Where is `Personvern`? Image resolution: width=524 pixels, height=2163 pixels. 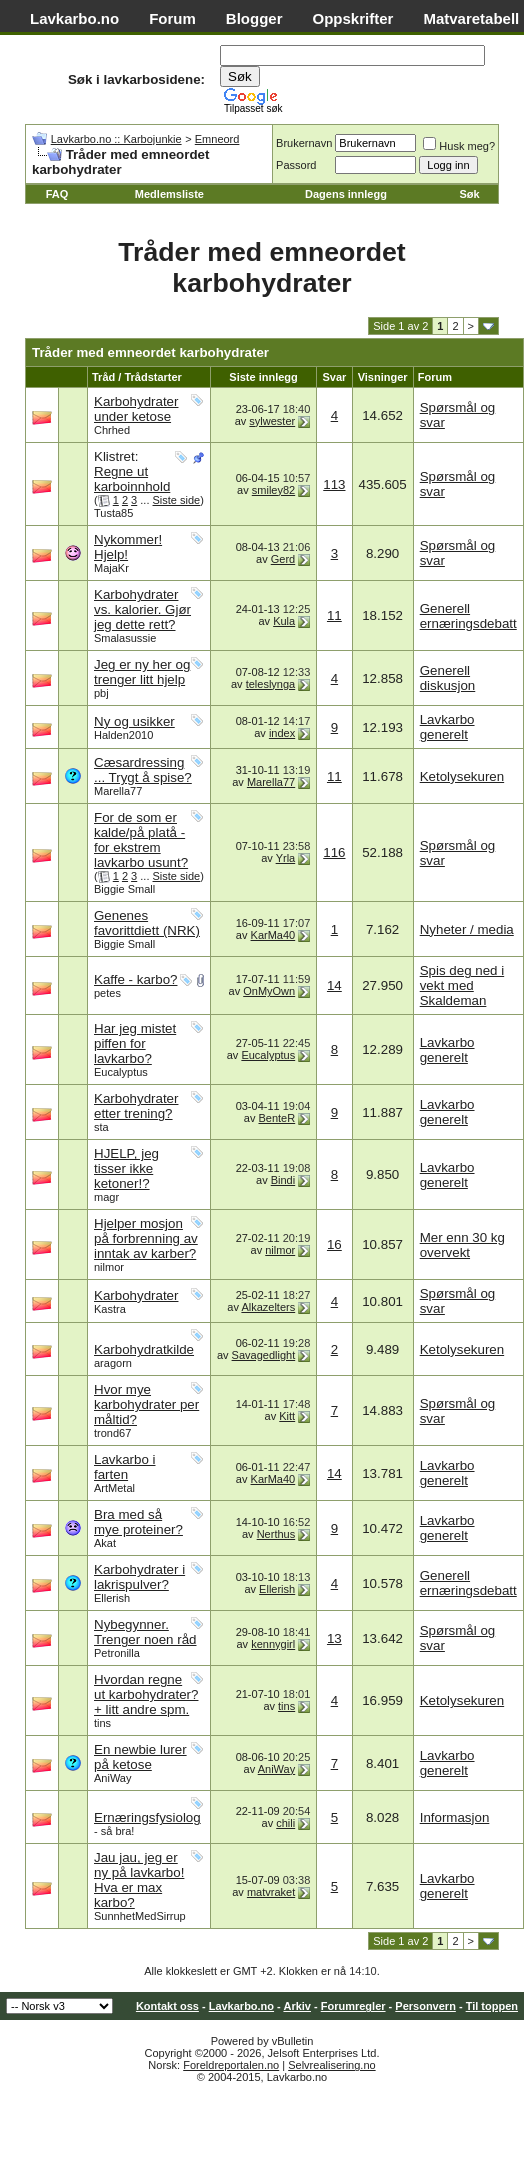 Personvern is located at coordinates (425, 2006).